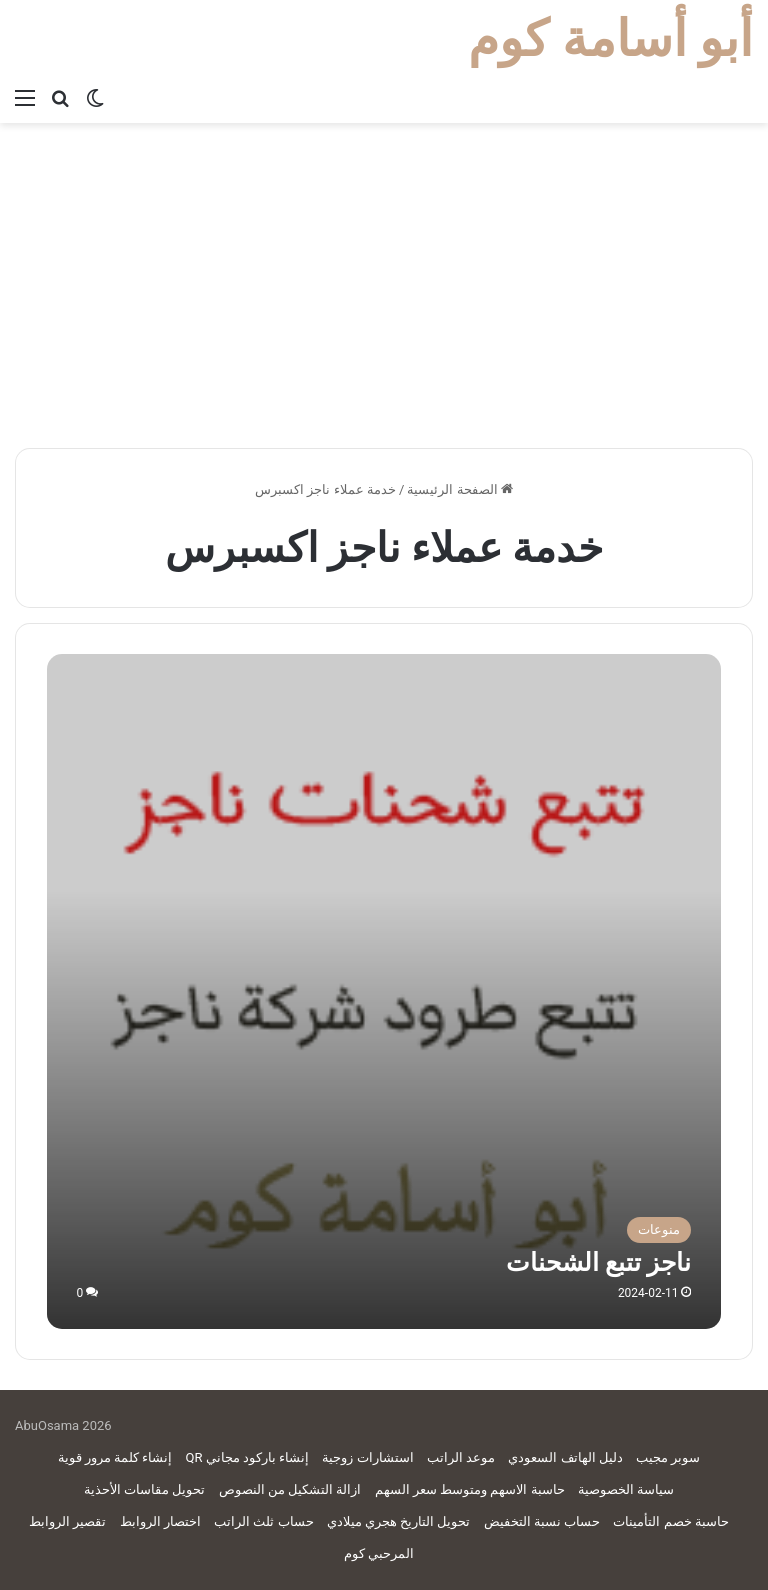 The height and width of the screenshot is (1590, 768). I want to click on المرحبي كوم, so click(379, 1553).